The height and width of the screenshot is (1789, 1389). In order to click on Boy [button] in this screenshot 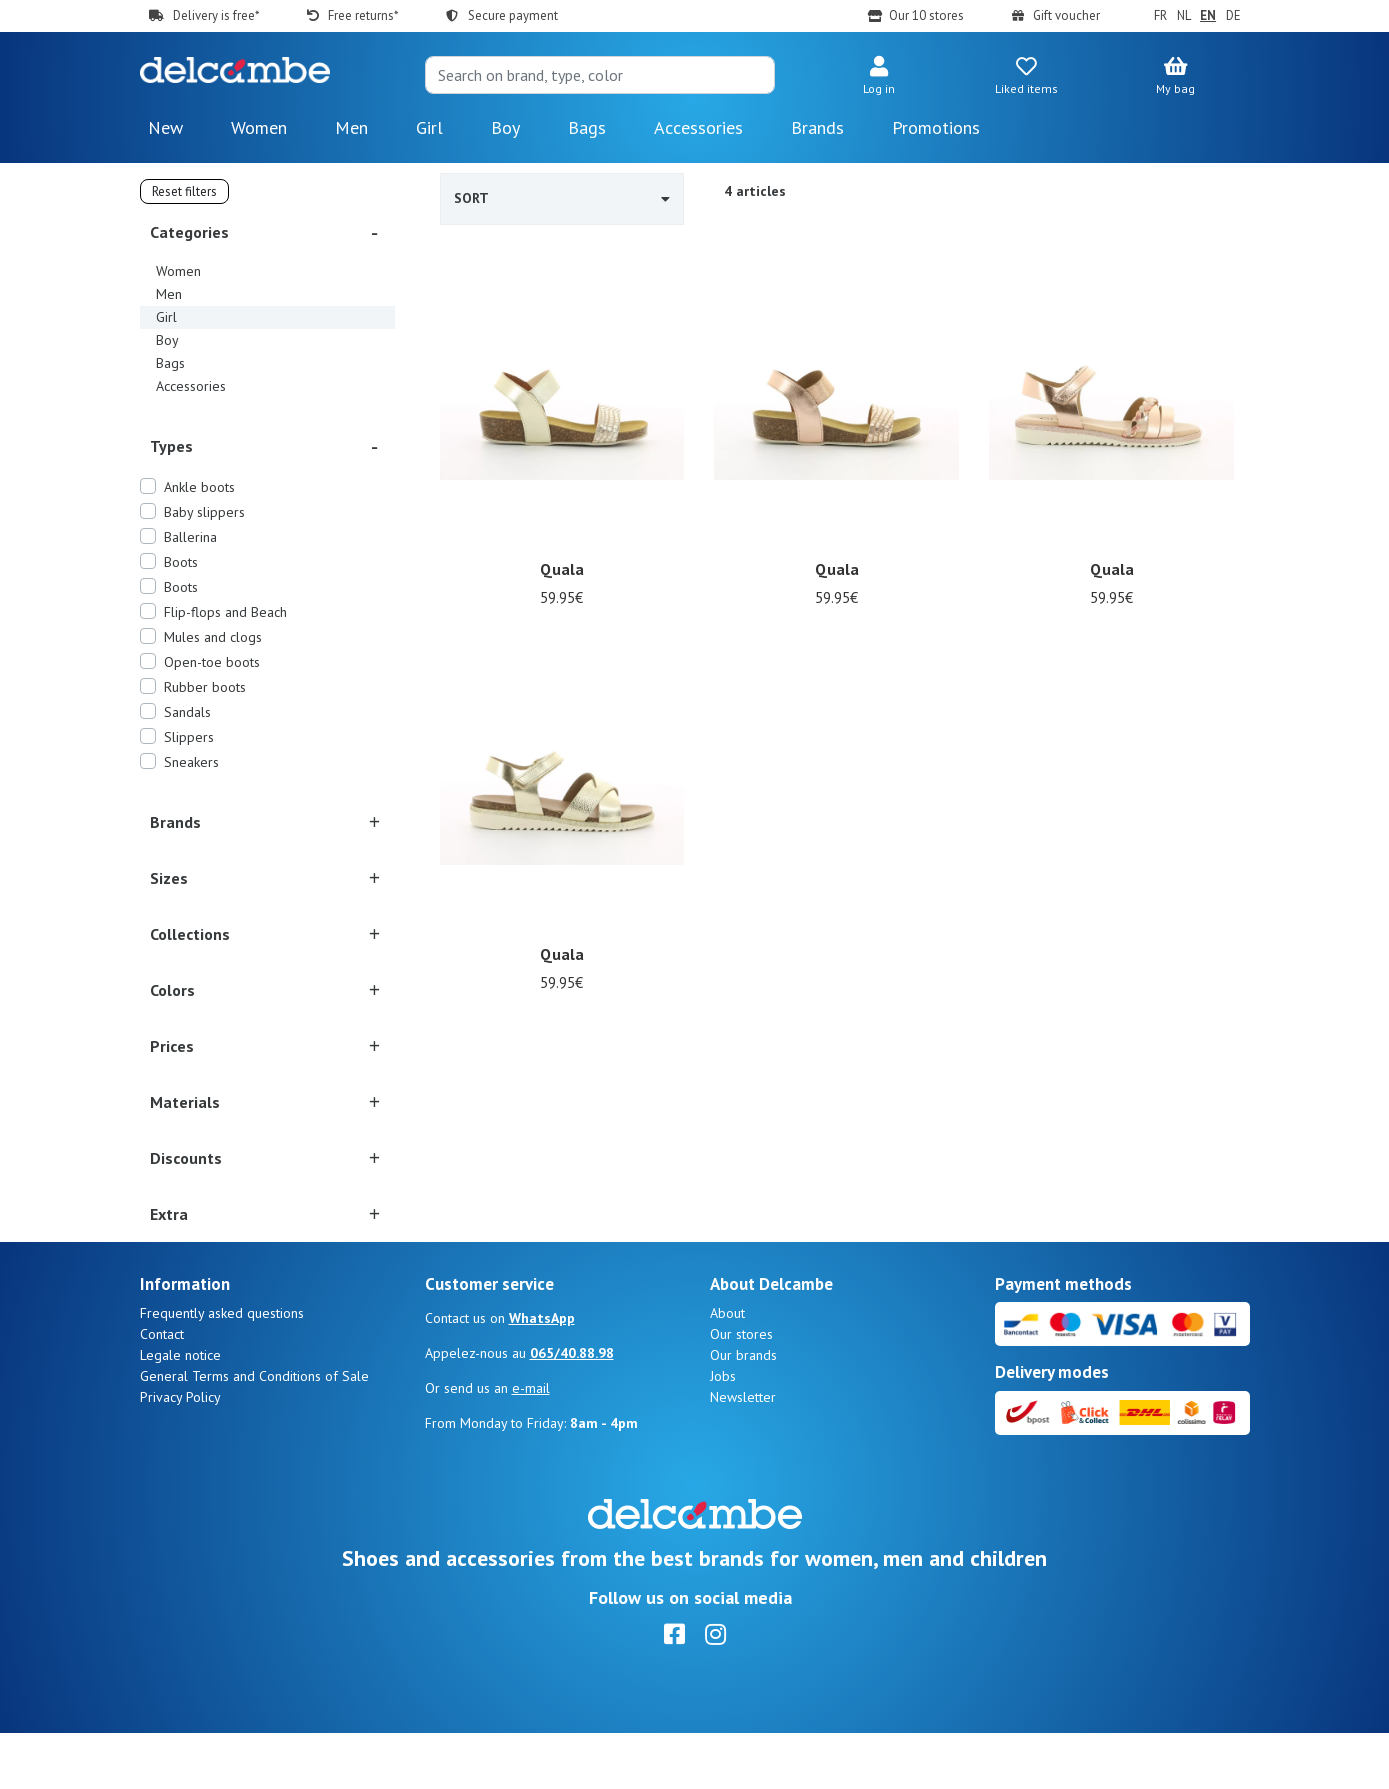, I will do `click(505, 127)`.